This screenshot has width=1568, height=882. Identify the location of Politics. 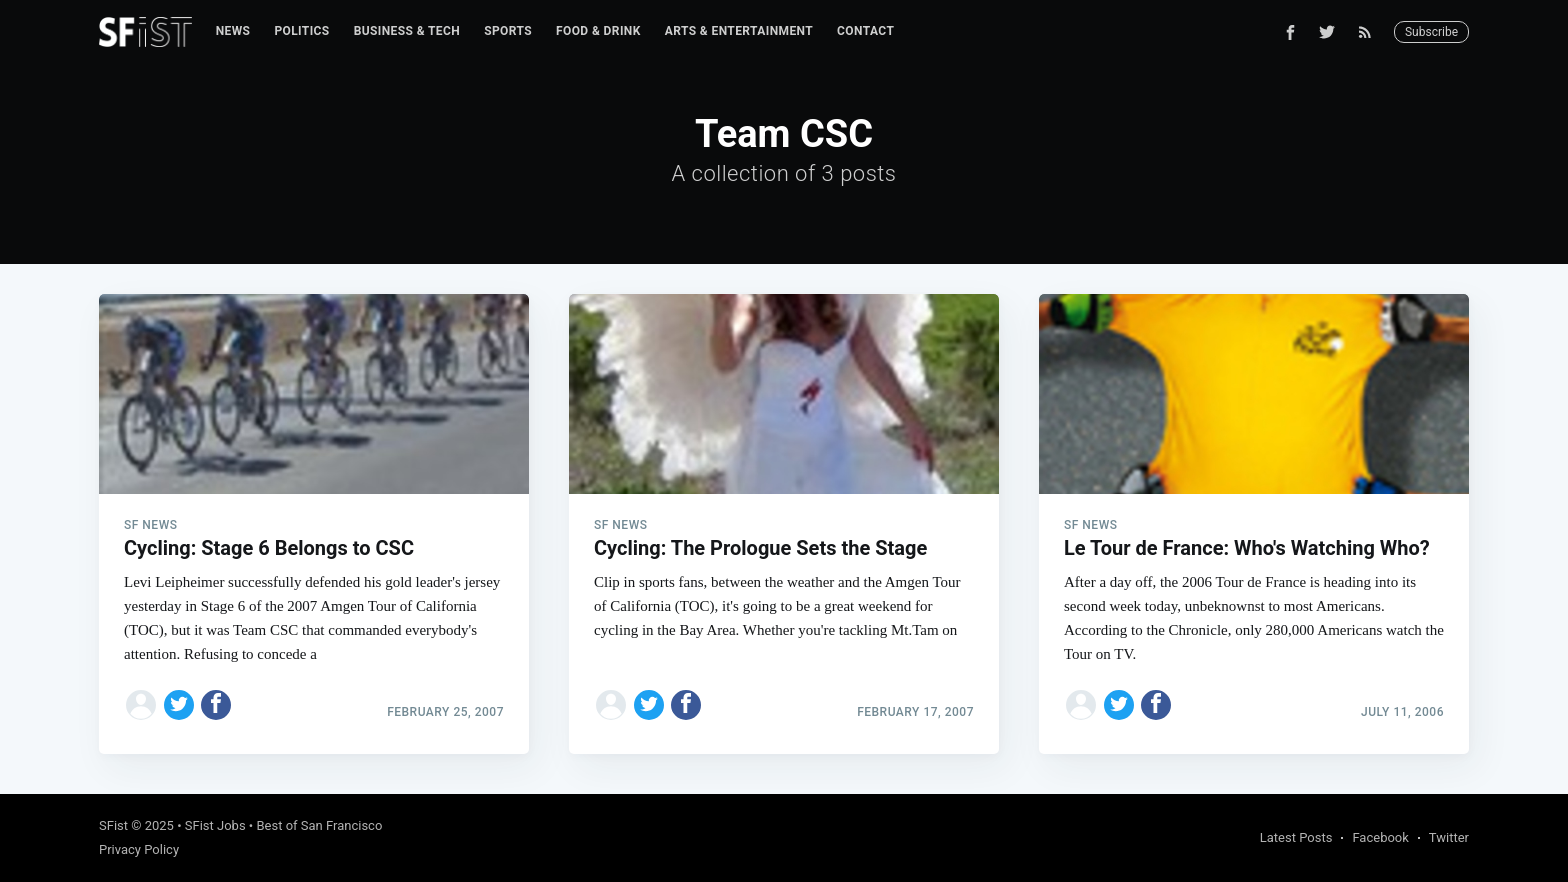
(301, 31).